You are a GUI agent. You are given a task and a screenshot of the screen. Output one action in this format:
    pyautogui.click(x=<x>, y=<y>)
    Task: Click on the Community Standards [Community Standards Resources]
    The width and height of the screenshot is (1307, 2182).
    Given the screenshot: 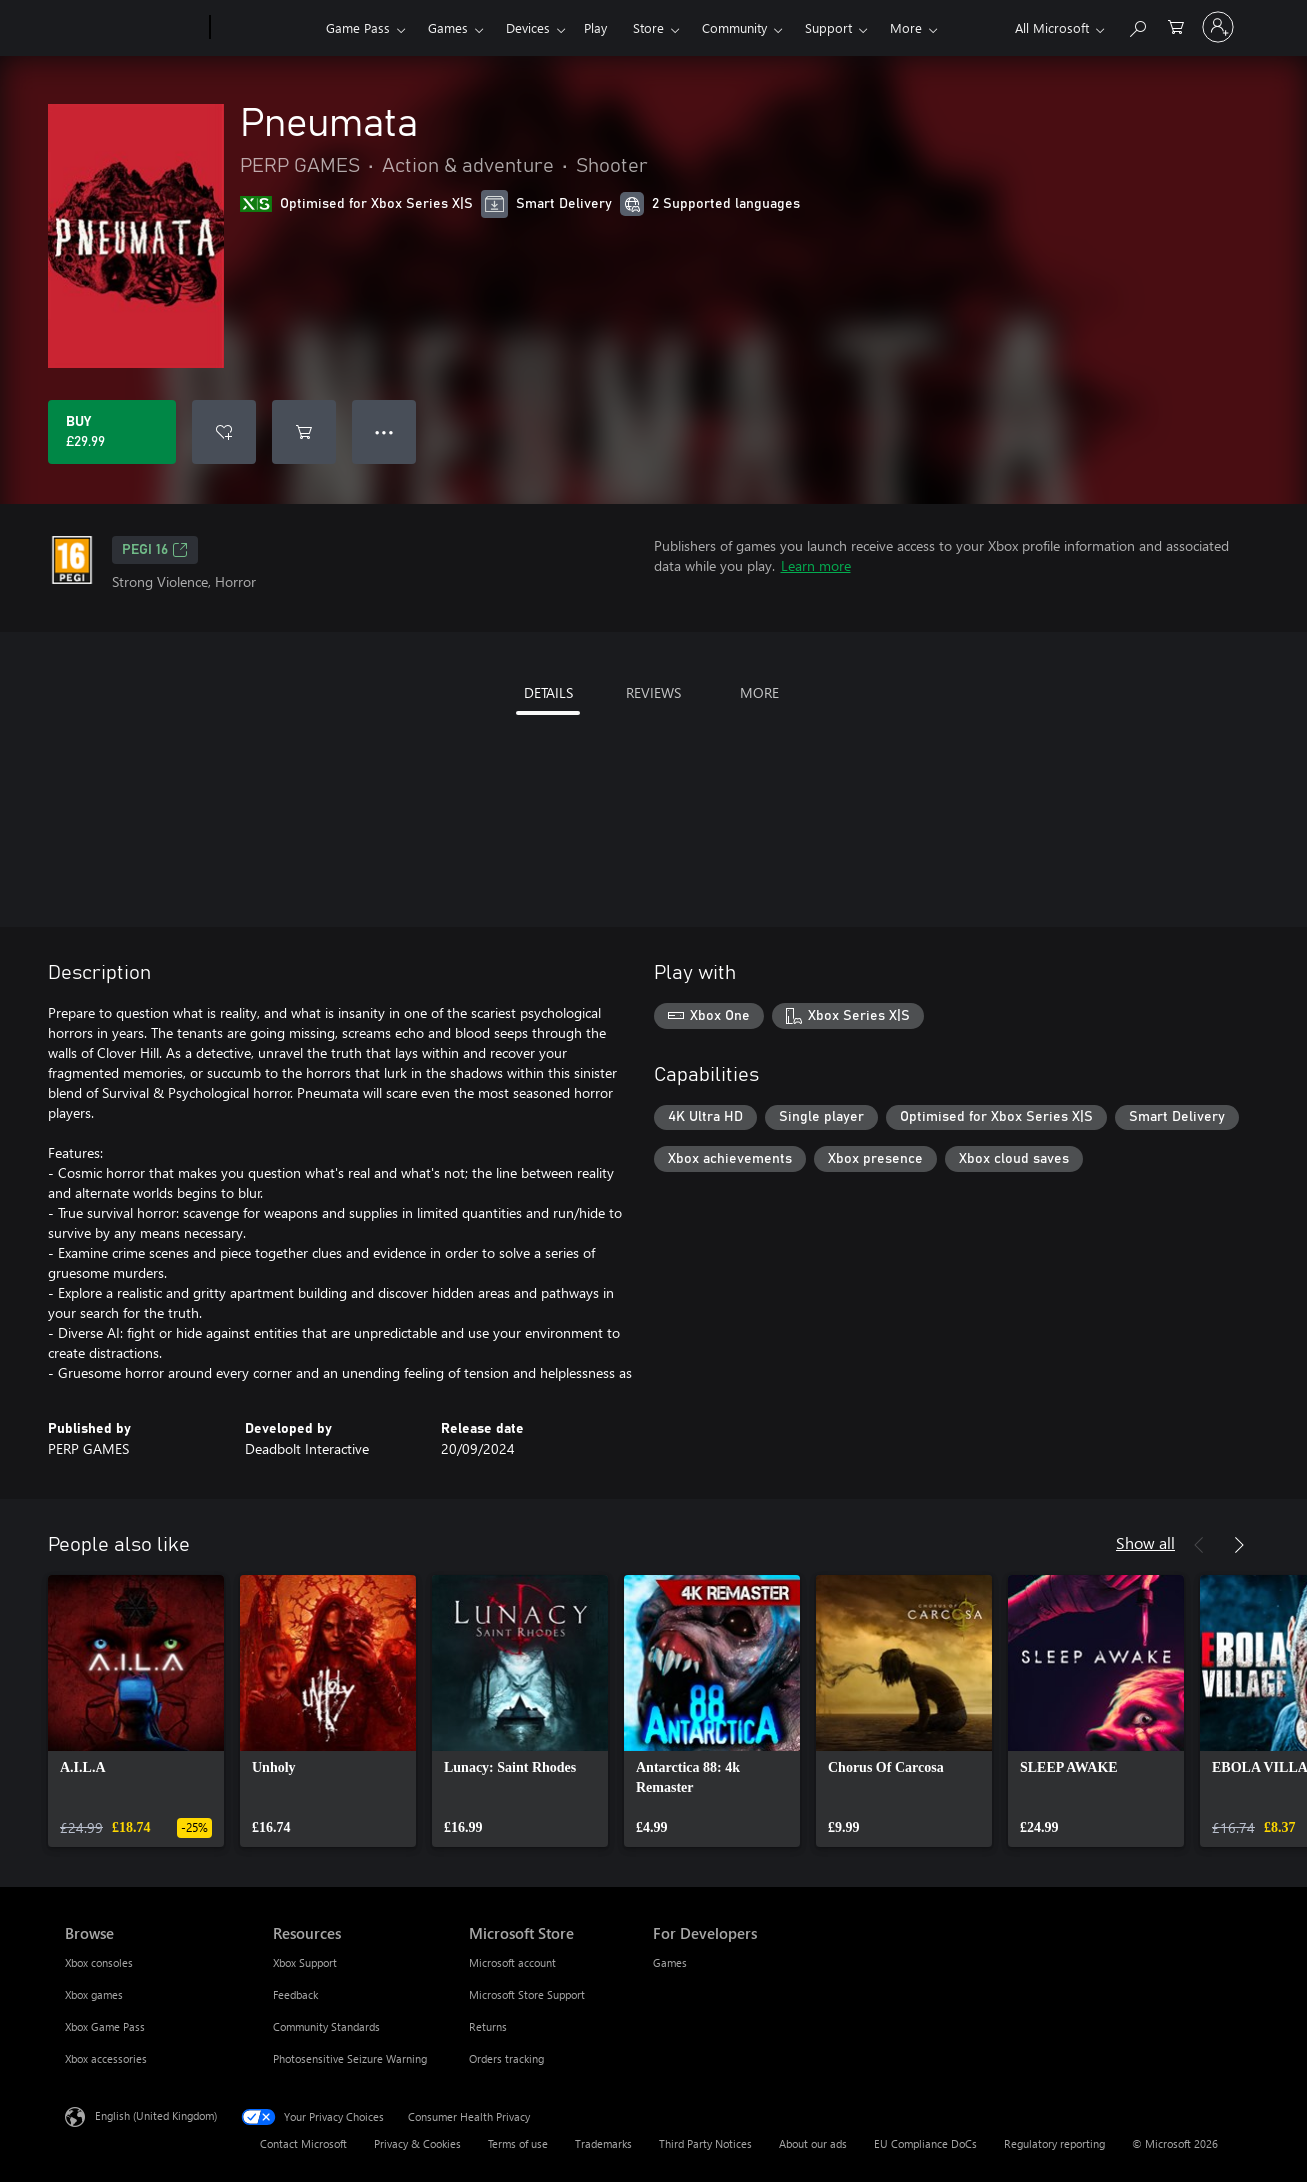 What is the action you would take?
    pyautogui.click(x=326, y=2026)
    